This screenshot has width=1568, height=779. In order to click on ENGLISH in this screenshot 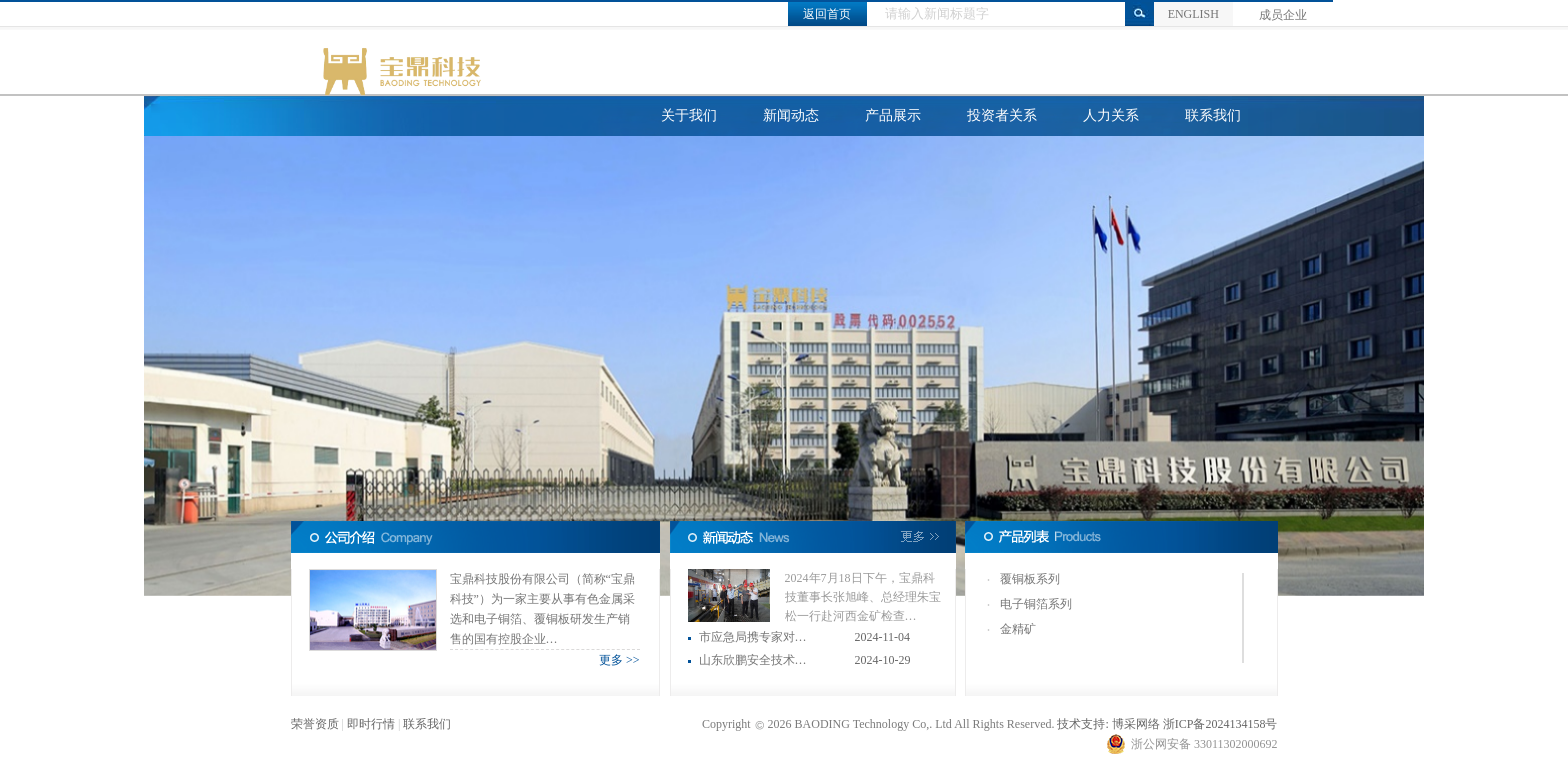, I will do `click(1193, 14)`.